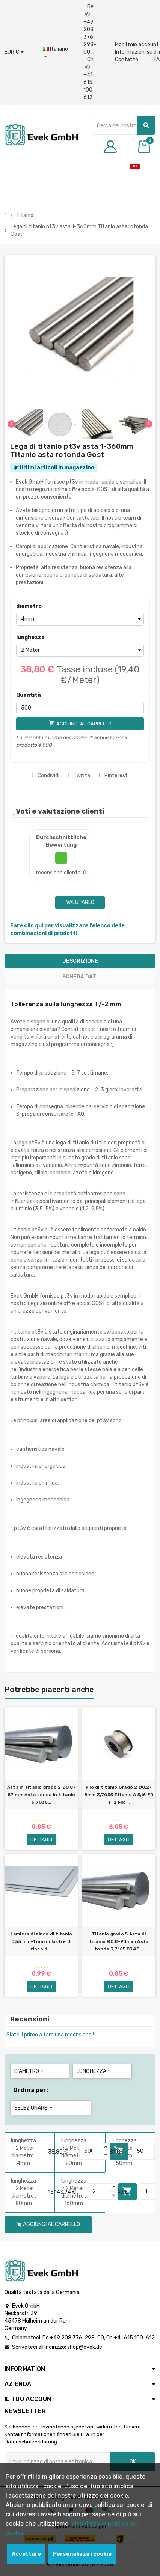 This screenshot has width=160, height=2576. Describe the element at coordinates (80, 902) in the screenshot. I see `Valutarlo` at that location.